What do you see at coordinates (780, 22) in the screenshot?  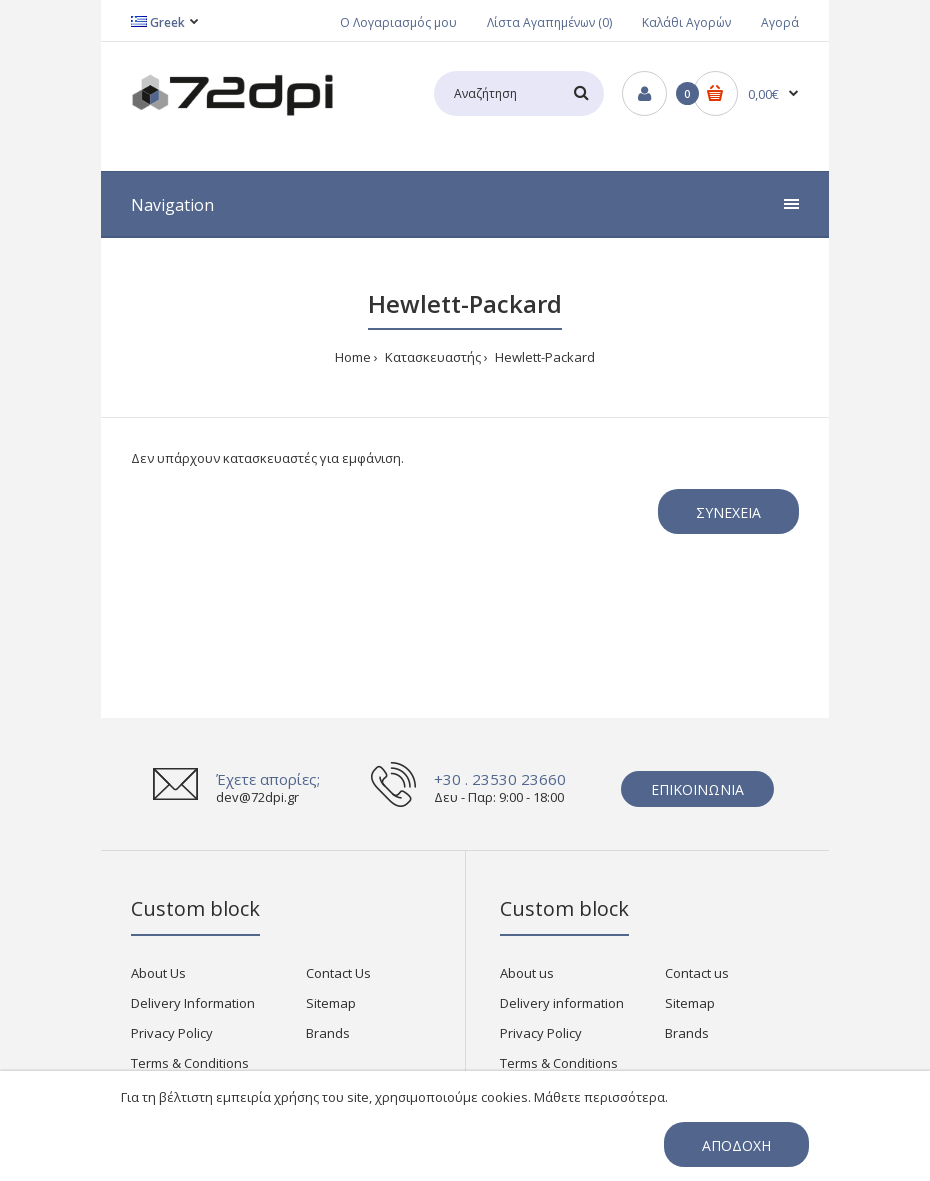 I see `Αγορά` at bounding box center [780, 22].